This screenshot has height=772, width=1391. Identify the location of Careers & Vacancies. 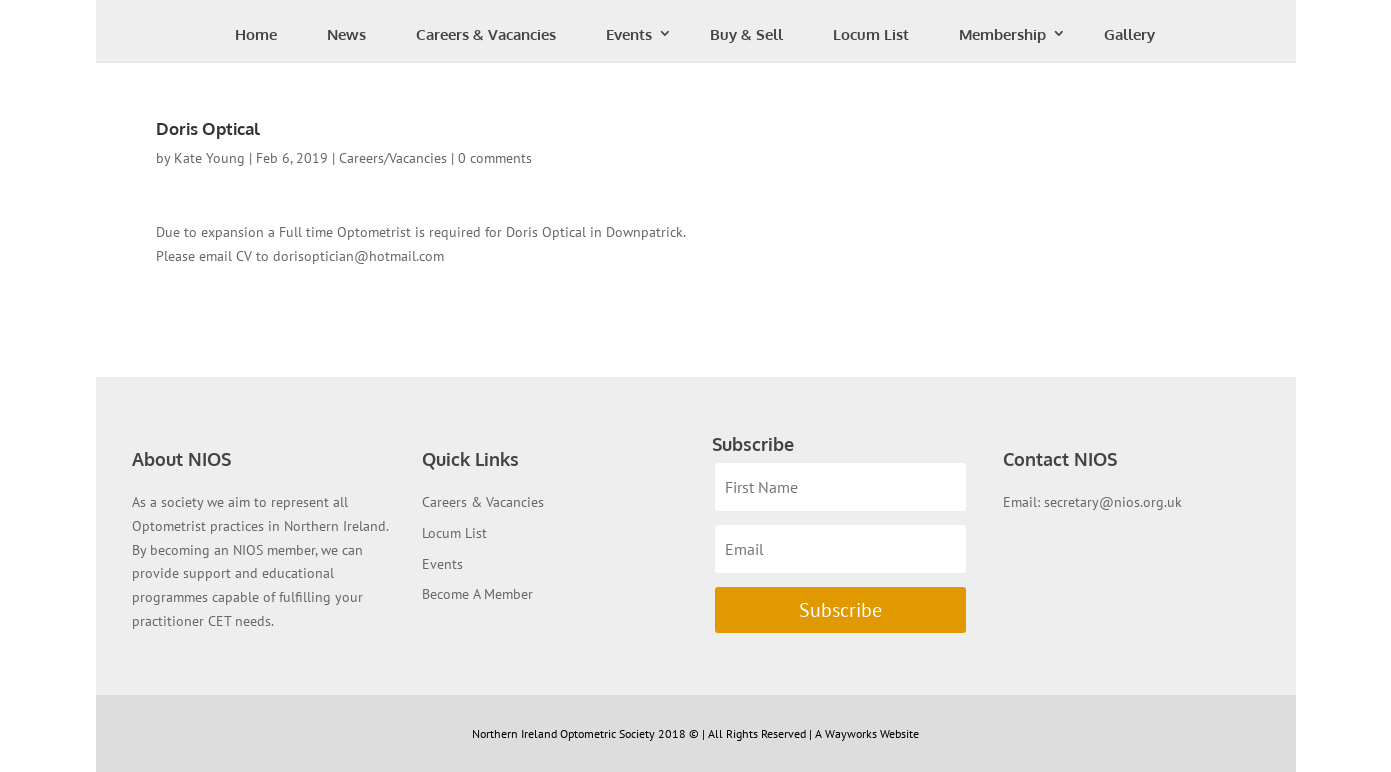
(486, 34).